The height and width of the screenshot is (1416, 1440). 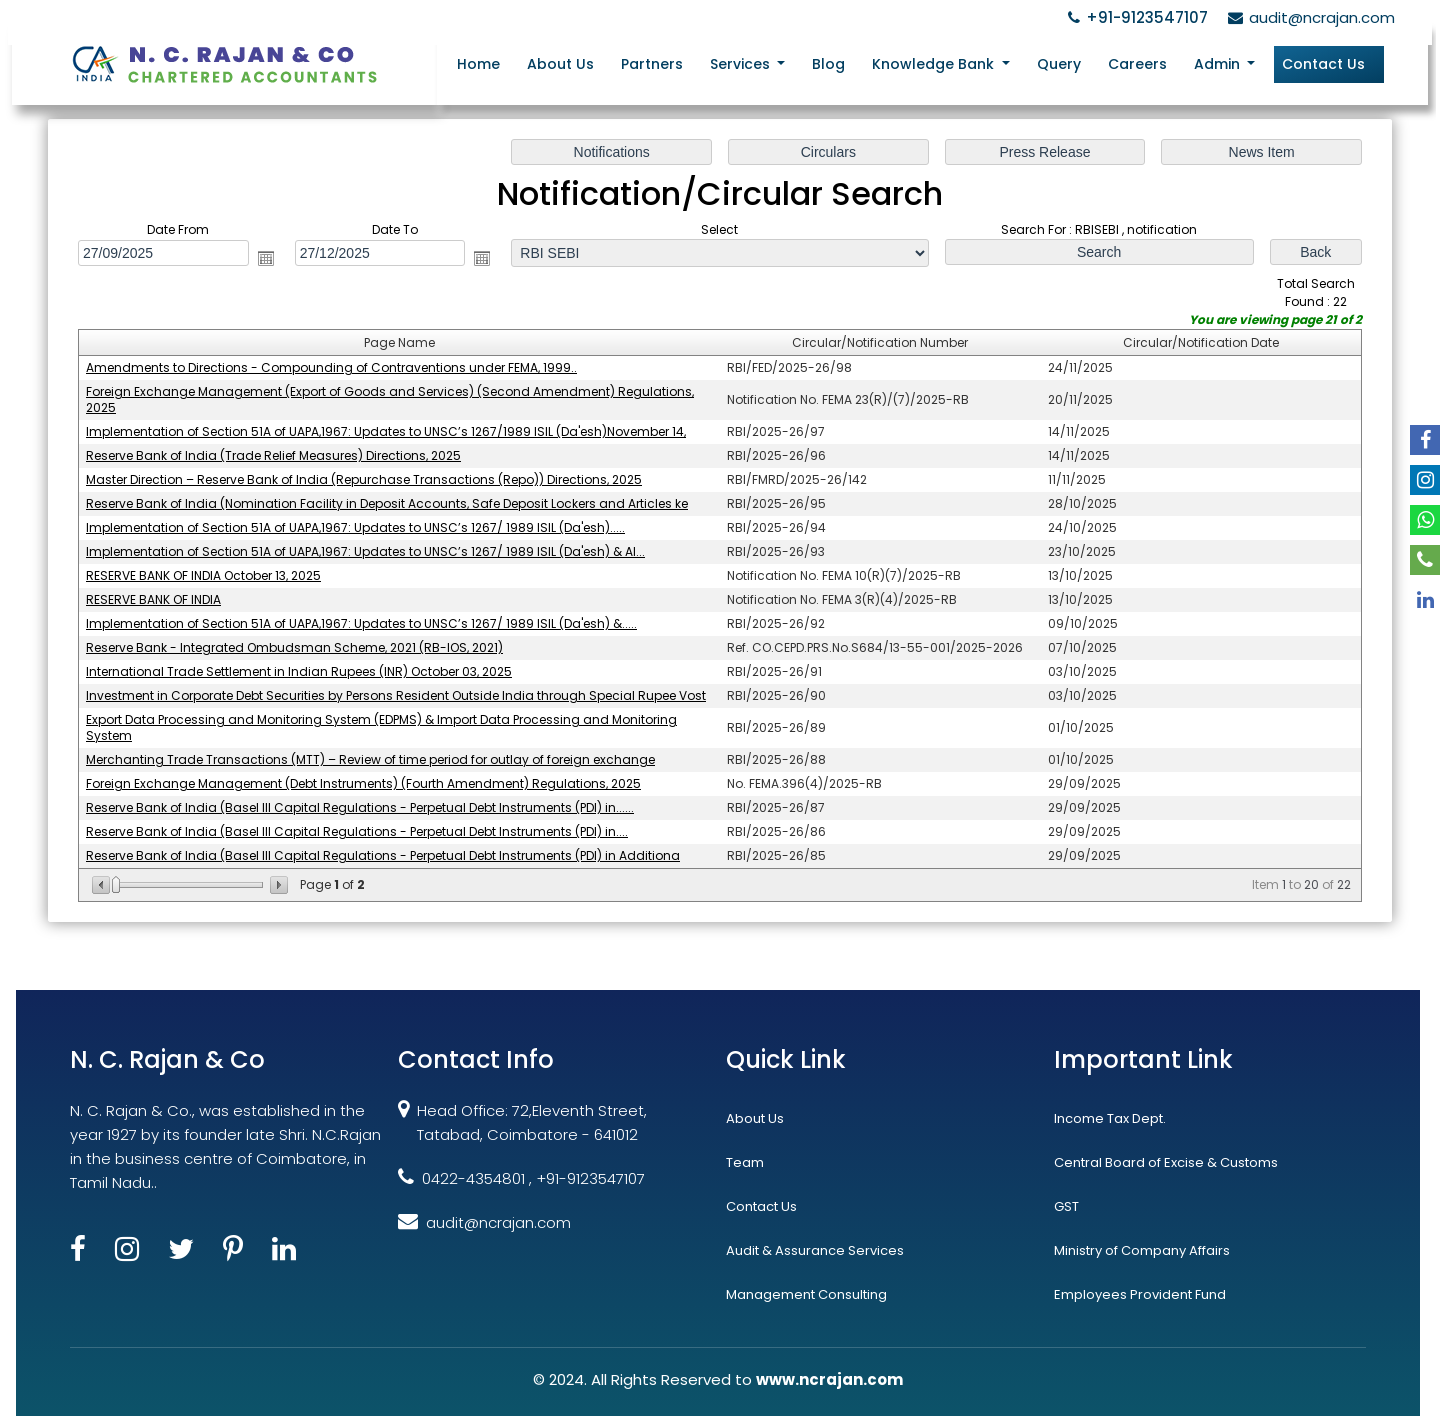 What do you see at coordinates (1142, 1250) in the screenshot?
I see `Ministry of Company Affairs` at bounding box center [1142, 1250].